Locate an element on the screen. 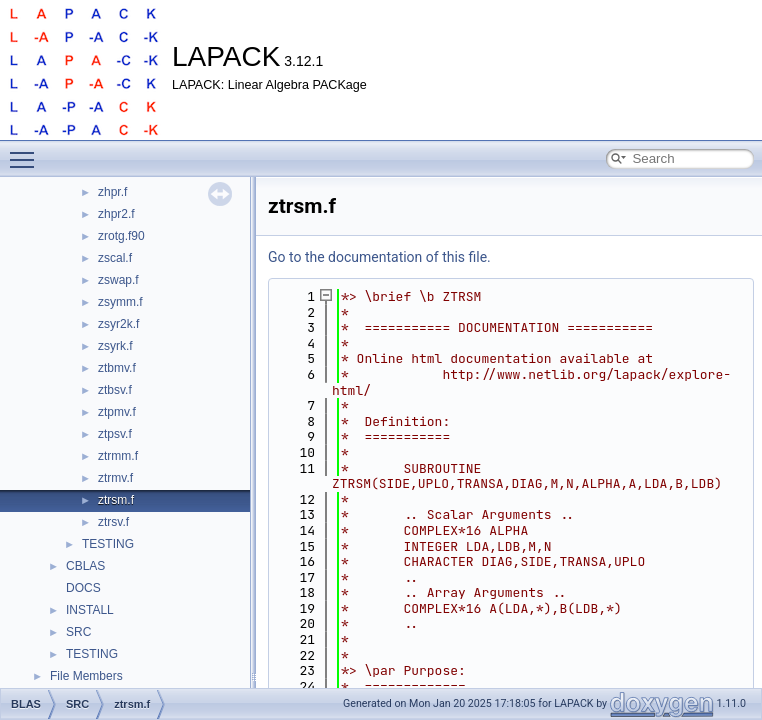  ztrmm.f is located at coordinates (118, 456).